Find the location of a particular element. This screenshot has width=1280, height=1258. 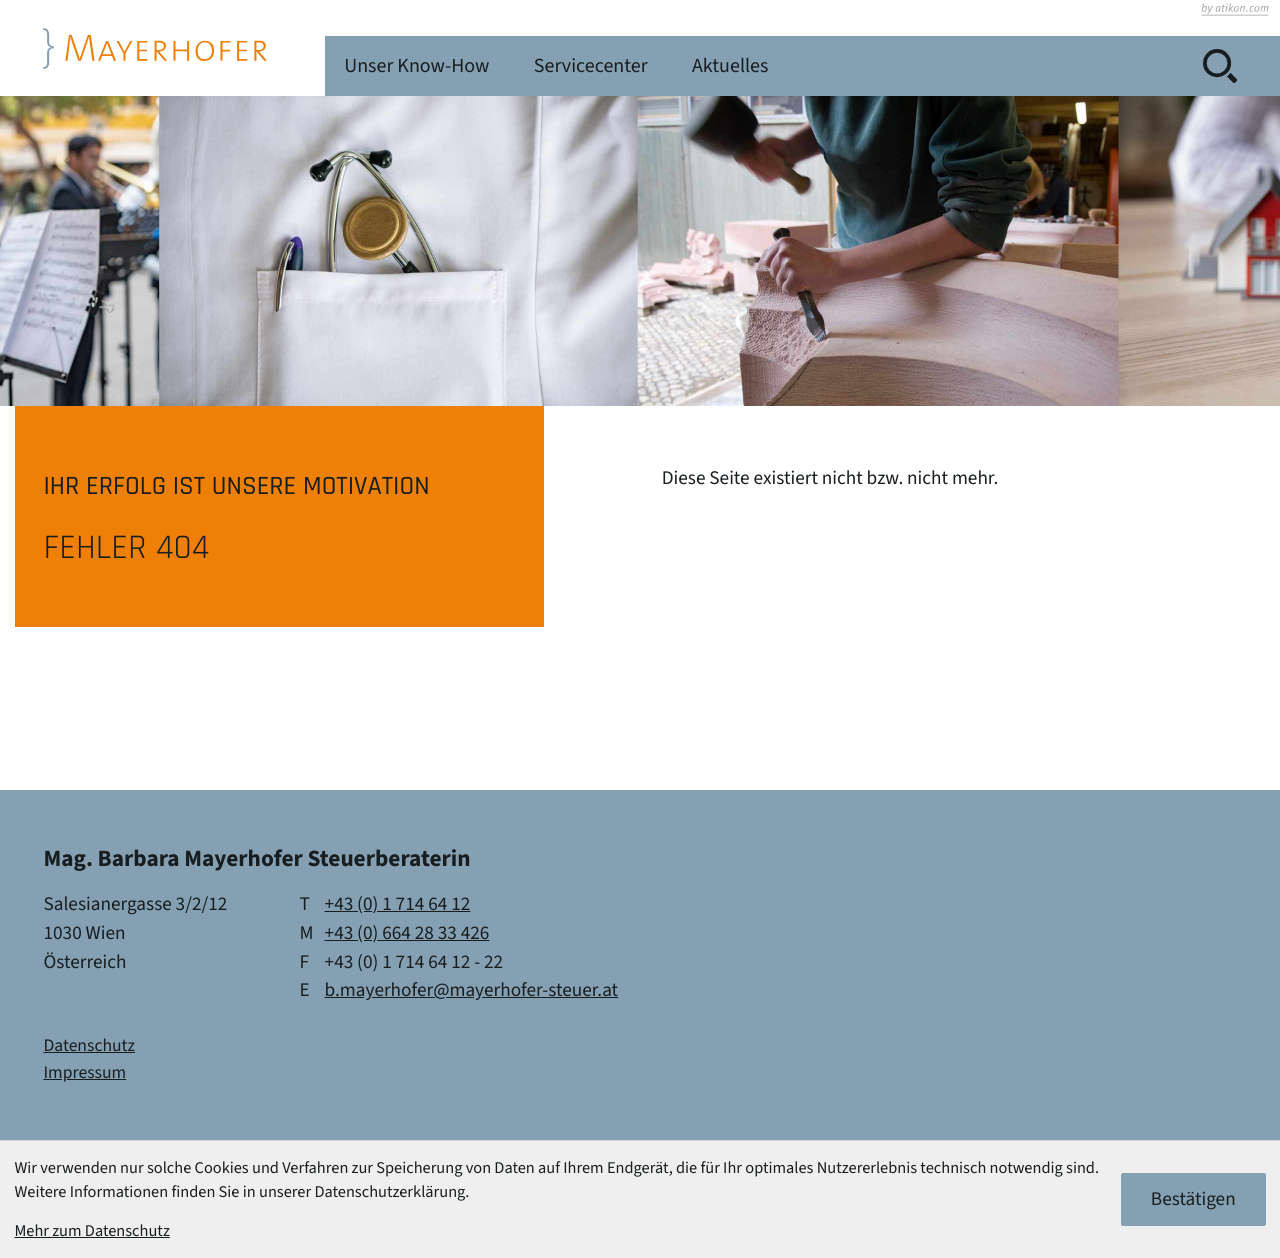

[Mobil: +436642833426] is located at coordinates (407, 933).